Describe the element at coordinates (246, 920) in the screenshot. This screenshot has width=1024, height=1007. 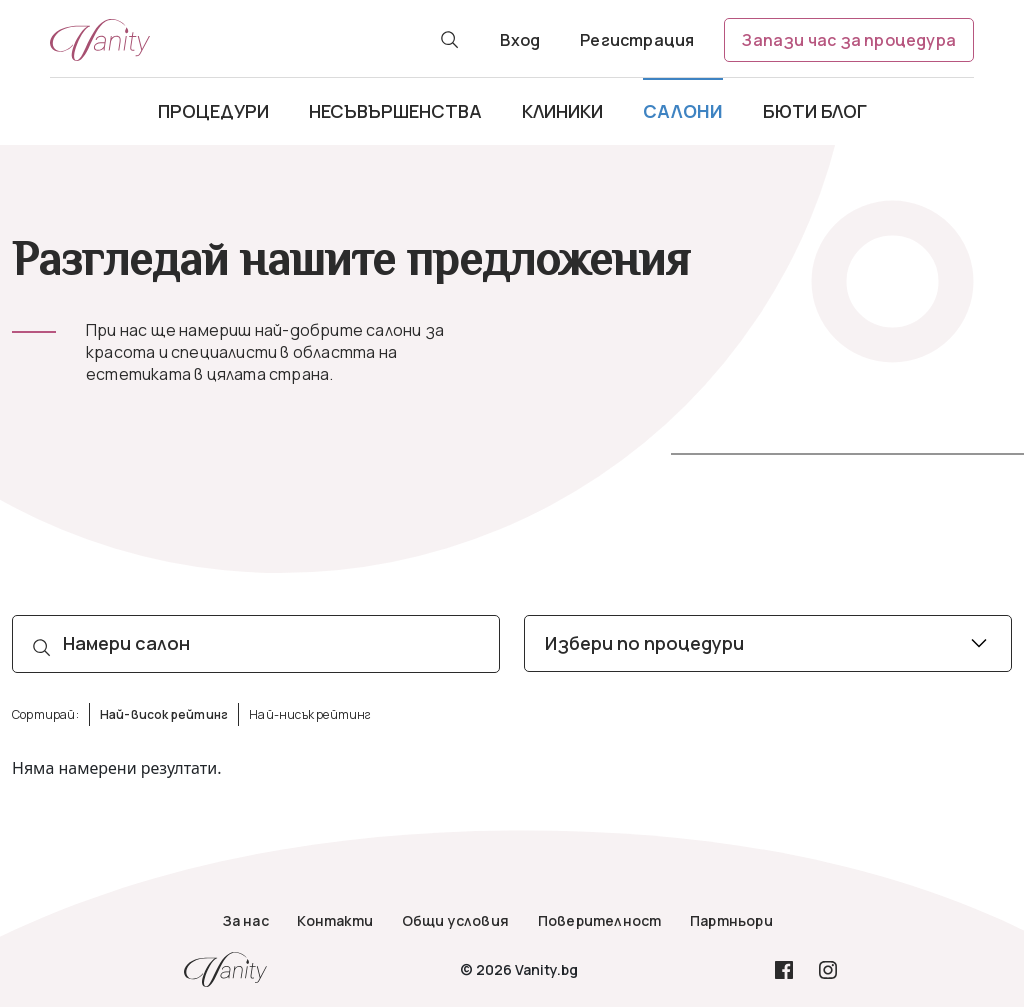
I see `За нас` at that location.